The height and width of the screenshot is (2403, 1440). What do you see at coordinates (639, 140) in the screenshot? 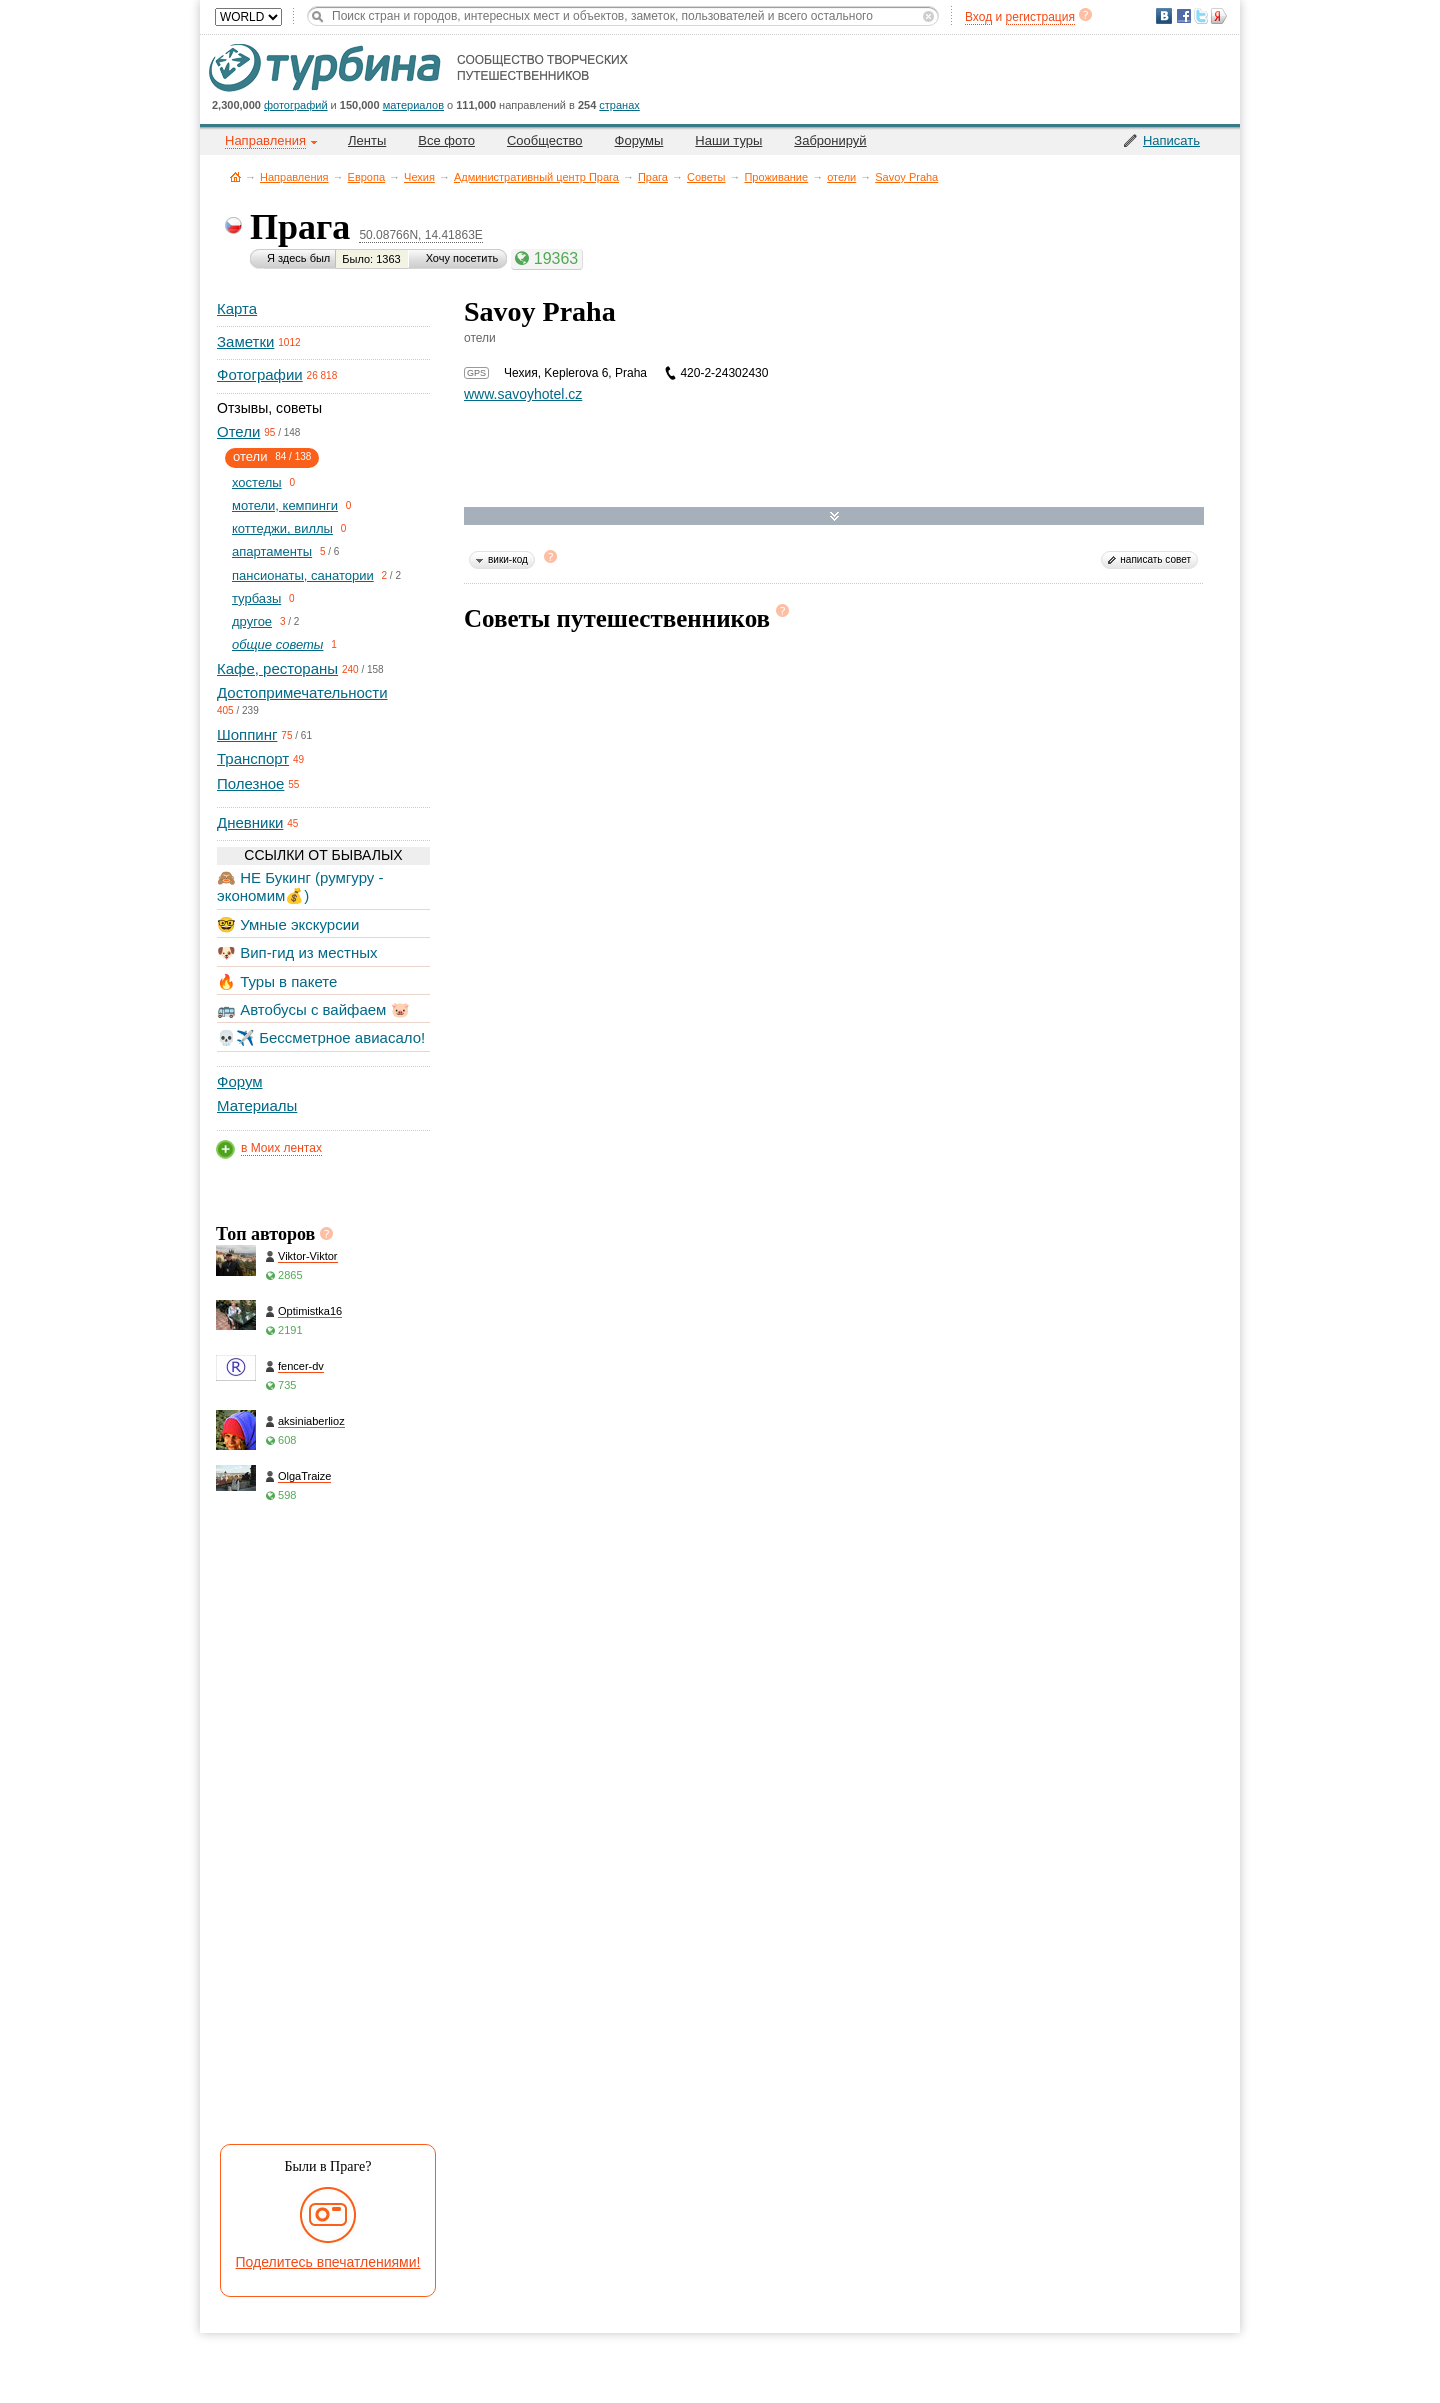
I see `Форумы` at bounding box center [639, 140].